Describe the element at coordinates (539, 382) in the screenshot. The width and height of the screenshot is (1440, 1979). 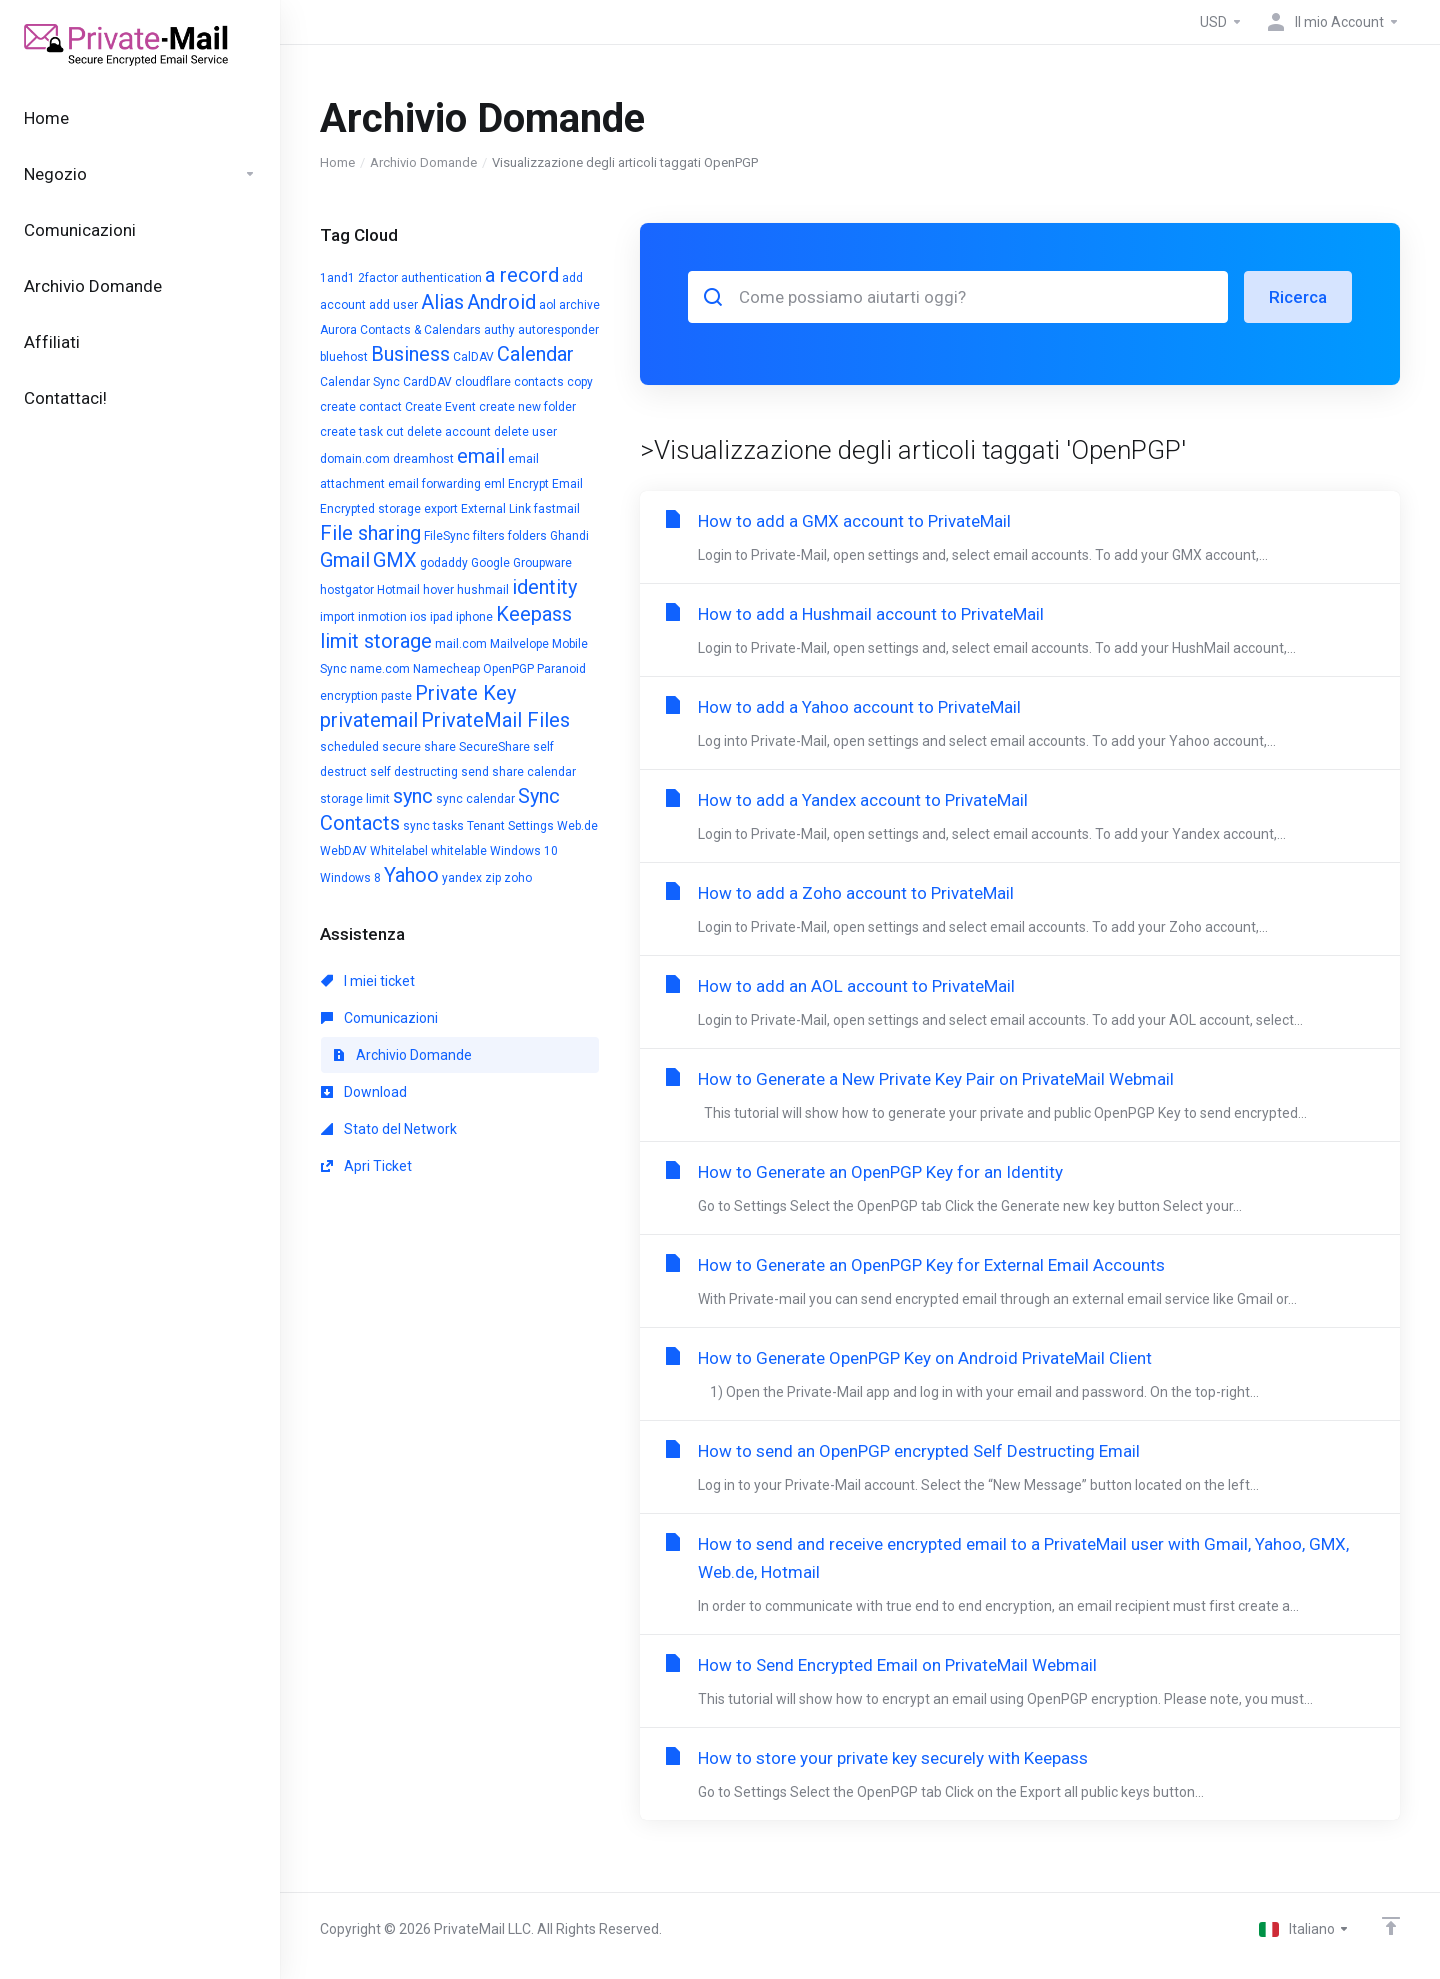
I see `contacts` at that location.